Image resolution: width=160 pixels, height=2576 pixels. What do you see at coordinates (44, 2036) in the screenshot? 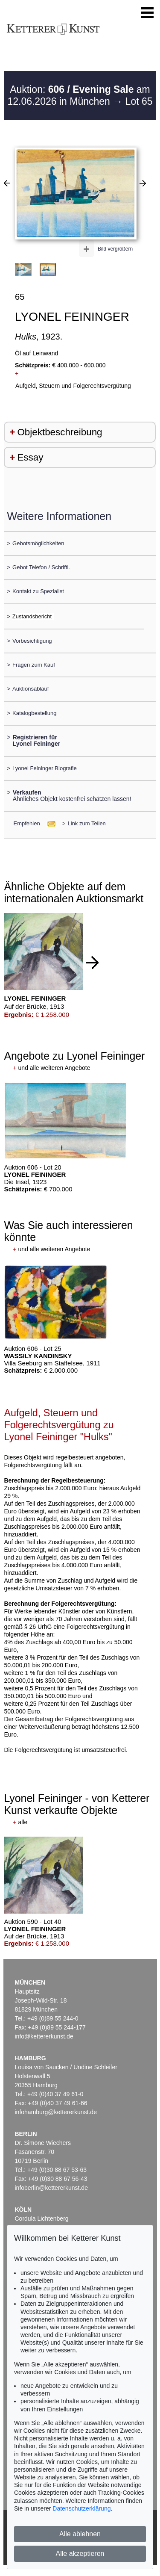
I see `info@kettererkunst.de` at bounding box center [44, 2036].